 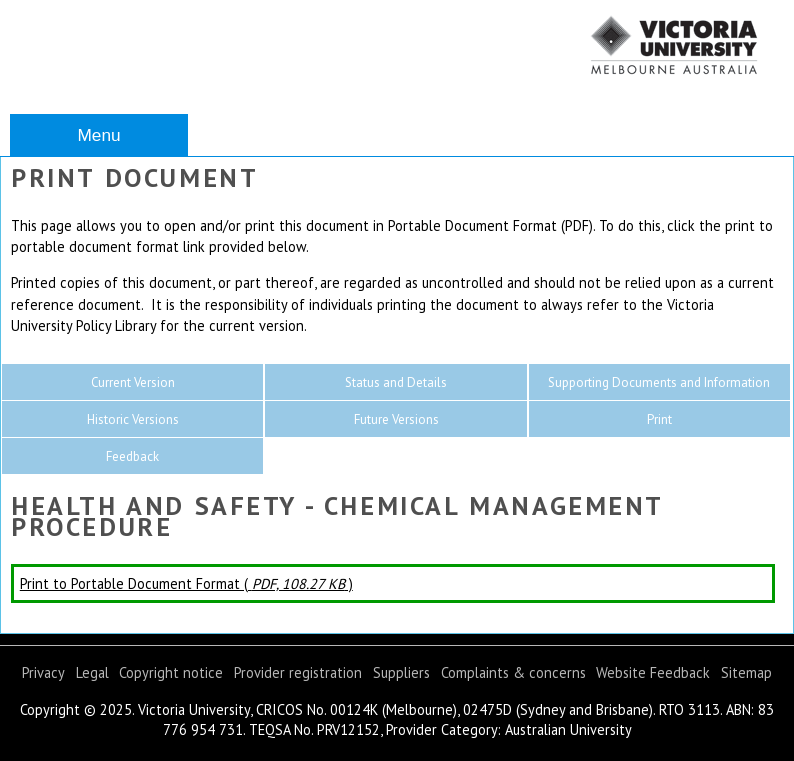 What do you see at coordinates (396, 382) in the screenshot?
I see `Status and Details` at bounding box center [396, 382].